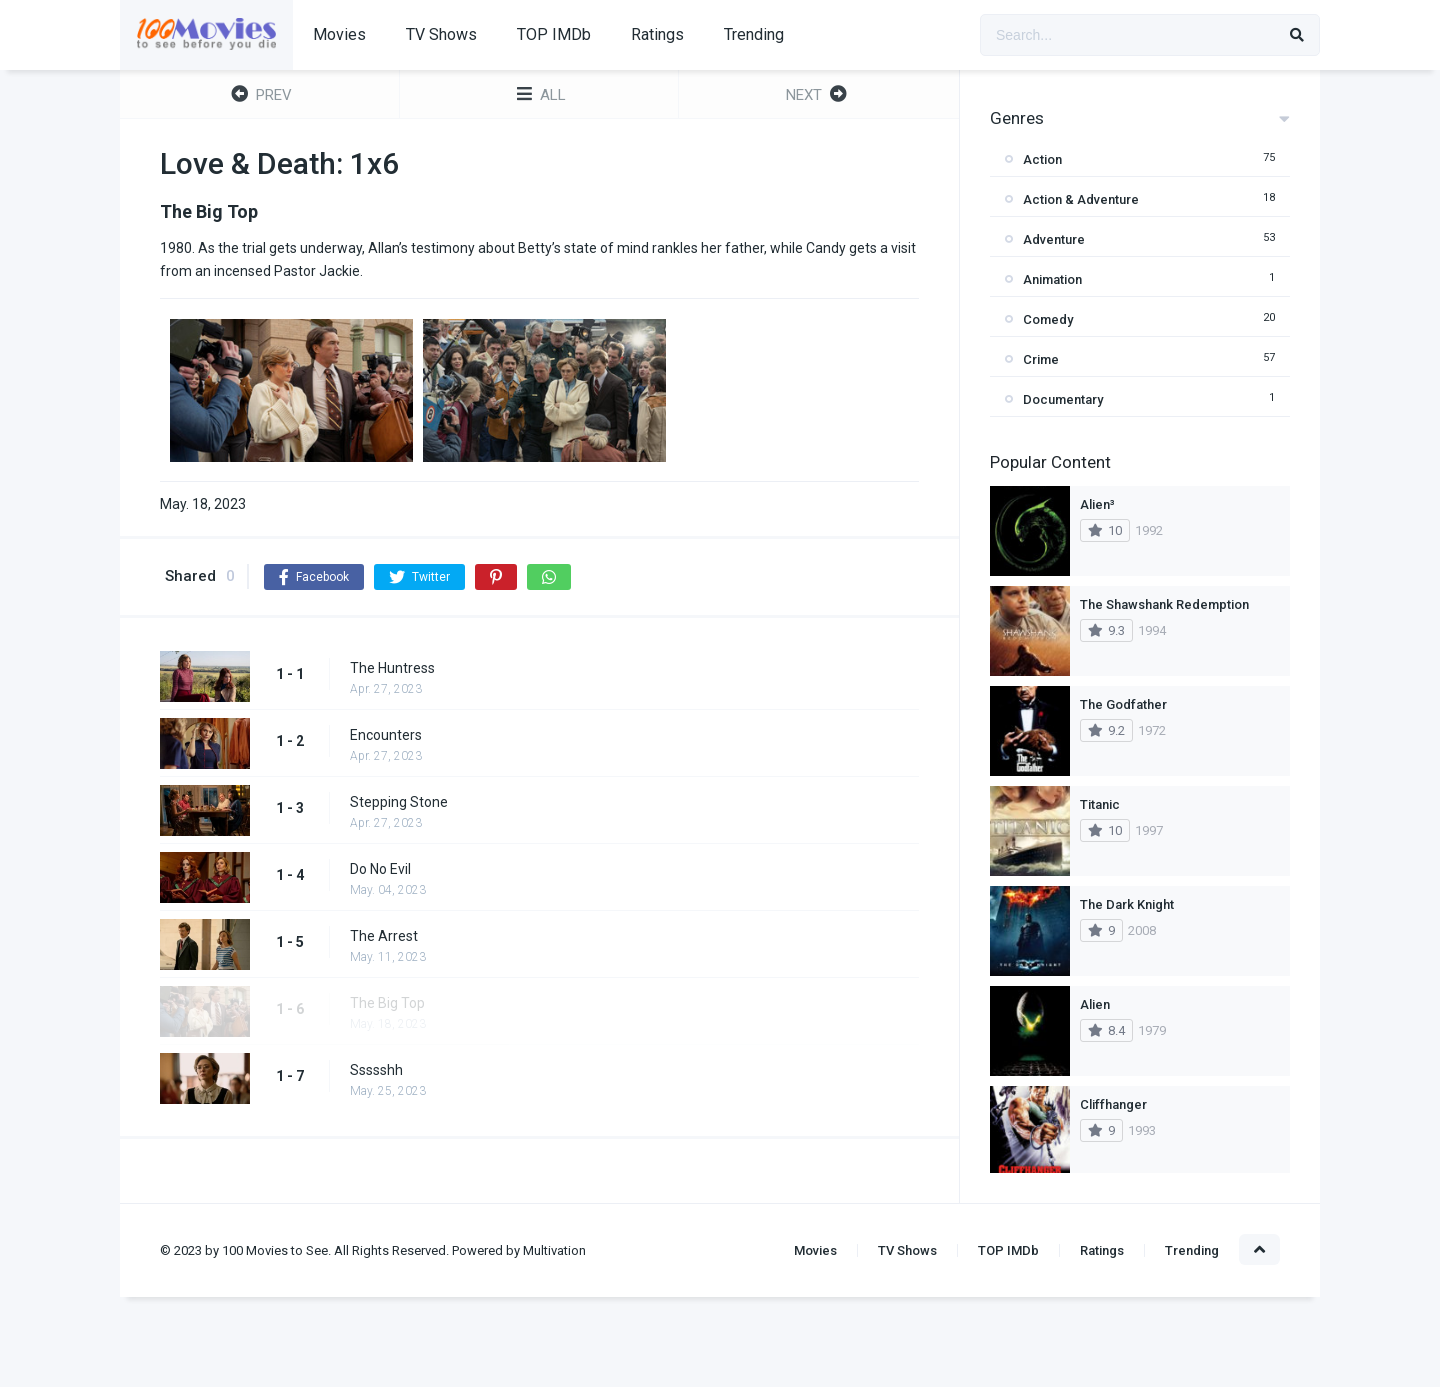 The width and height of the screenshot is (1440, 1387). Describe the element at coordinates (1048, 319) in the screenshot. I see `Comedy` at that location.